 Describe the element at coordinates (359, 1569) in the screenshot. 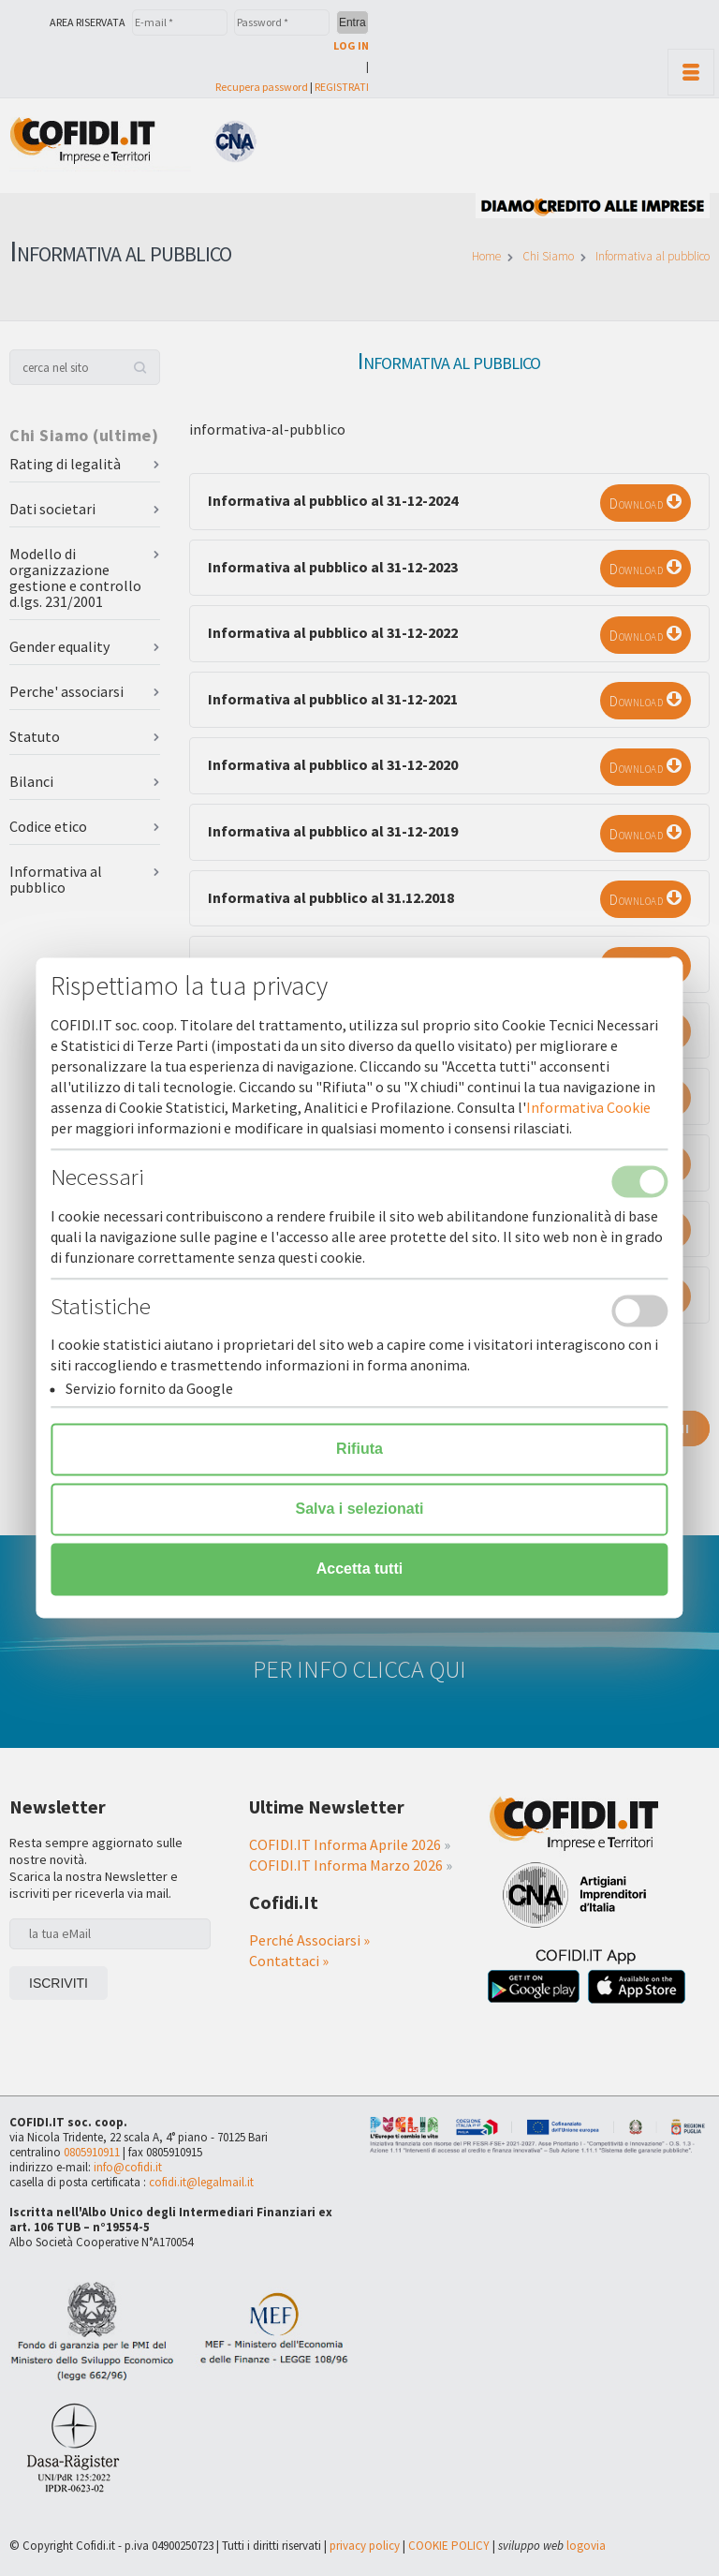

I see `Accetta tutti` at that location.